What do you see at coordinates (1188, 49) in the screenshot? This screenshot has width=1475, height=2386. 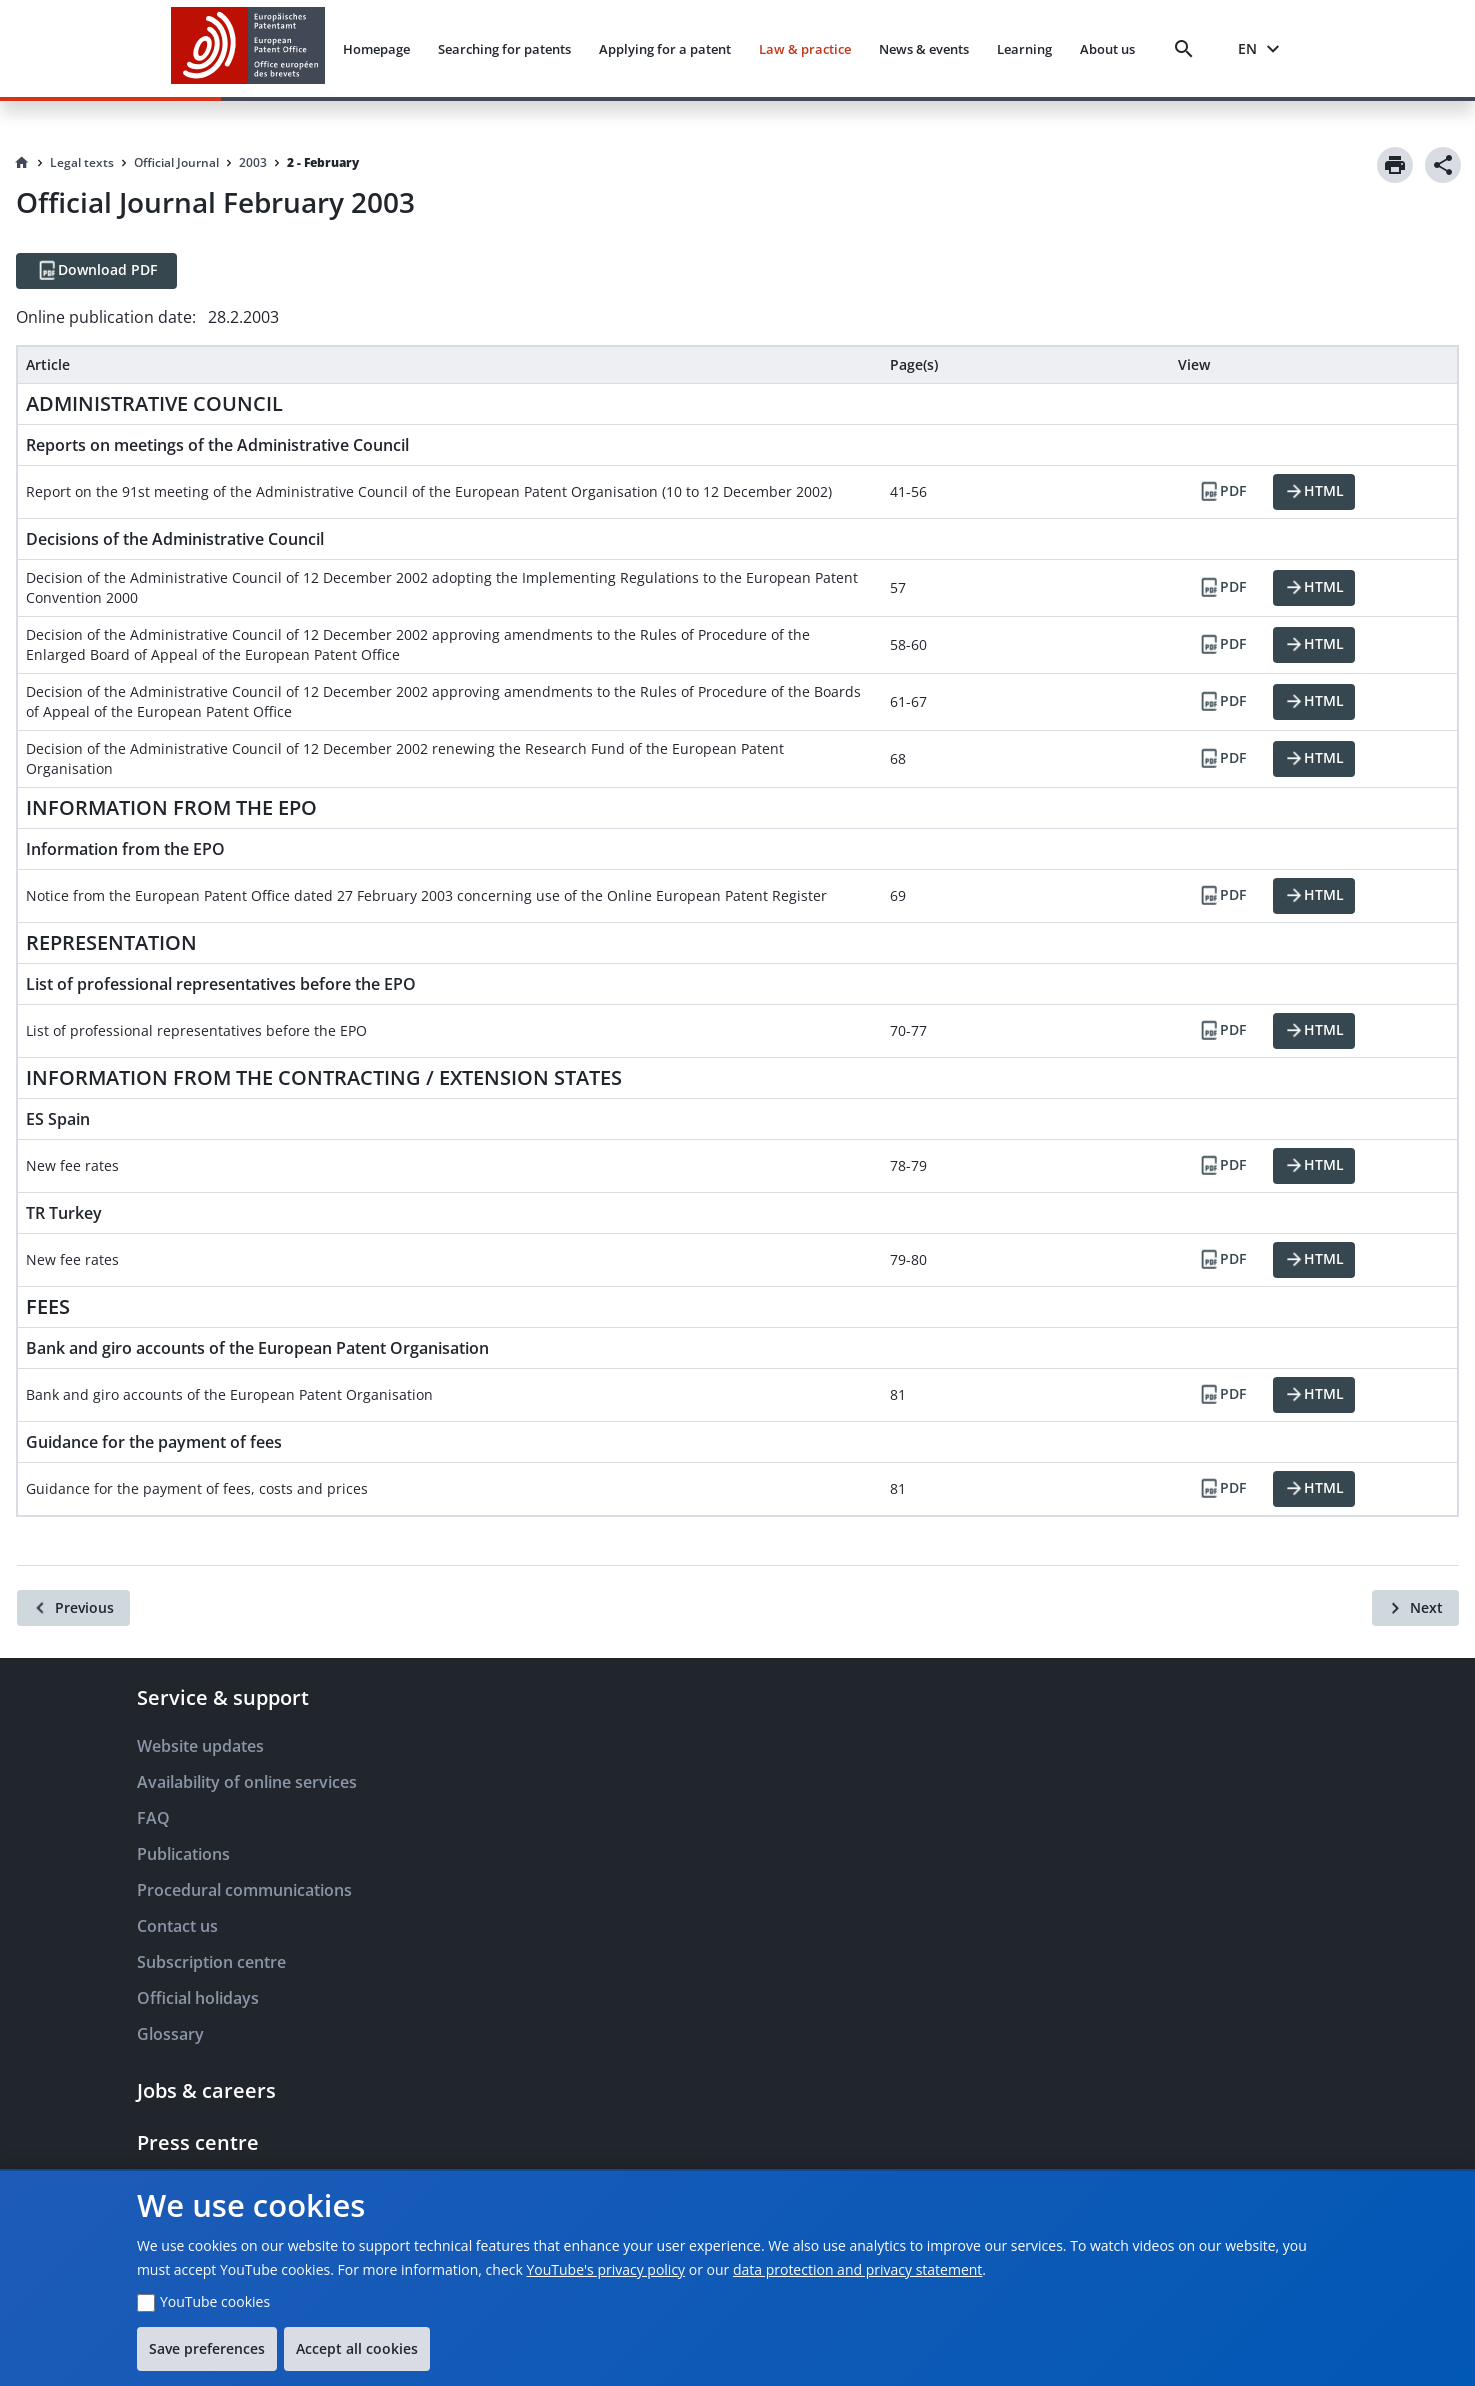 I see `[Search]` at bounding box center [1188, 49].